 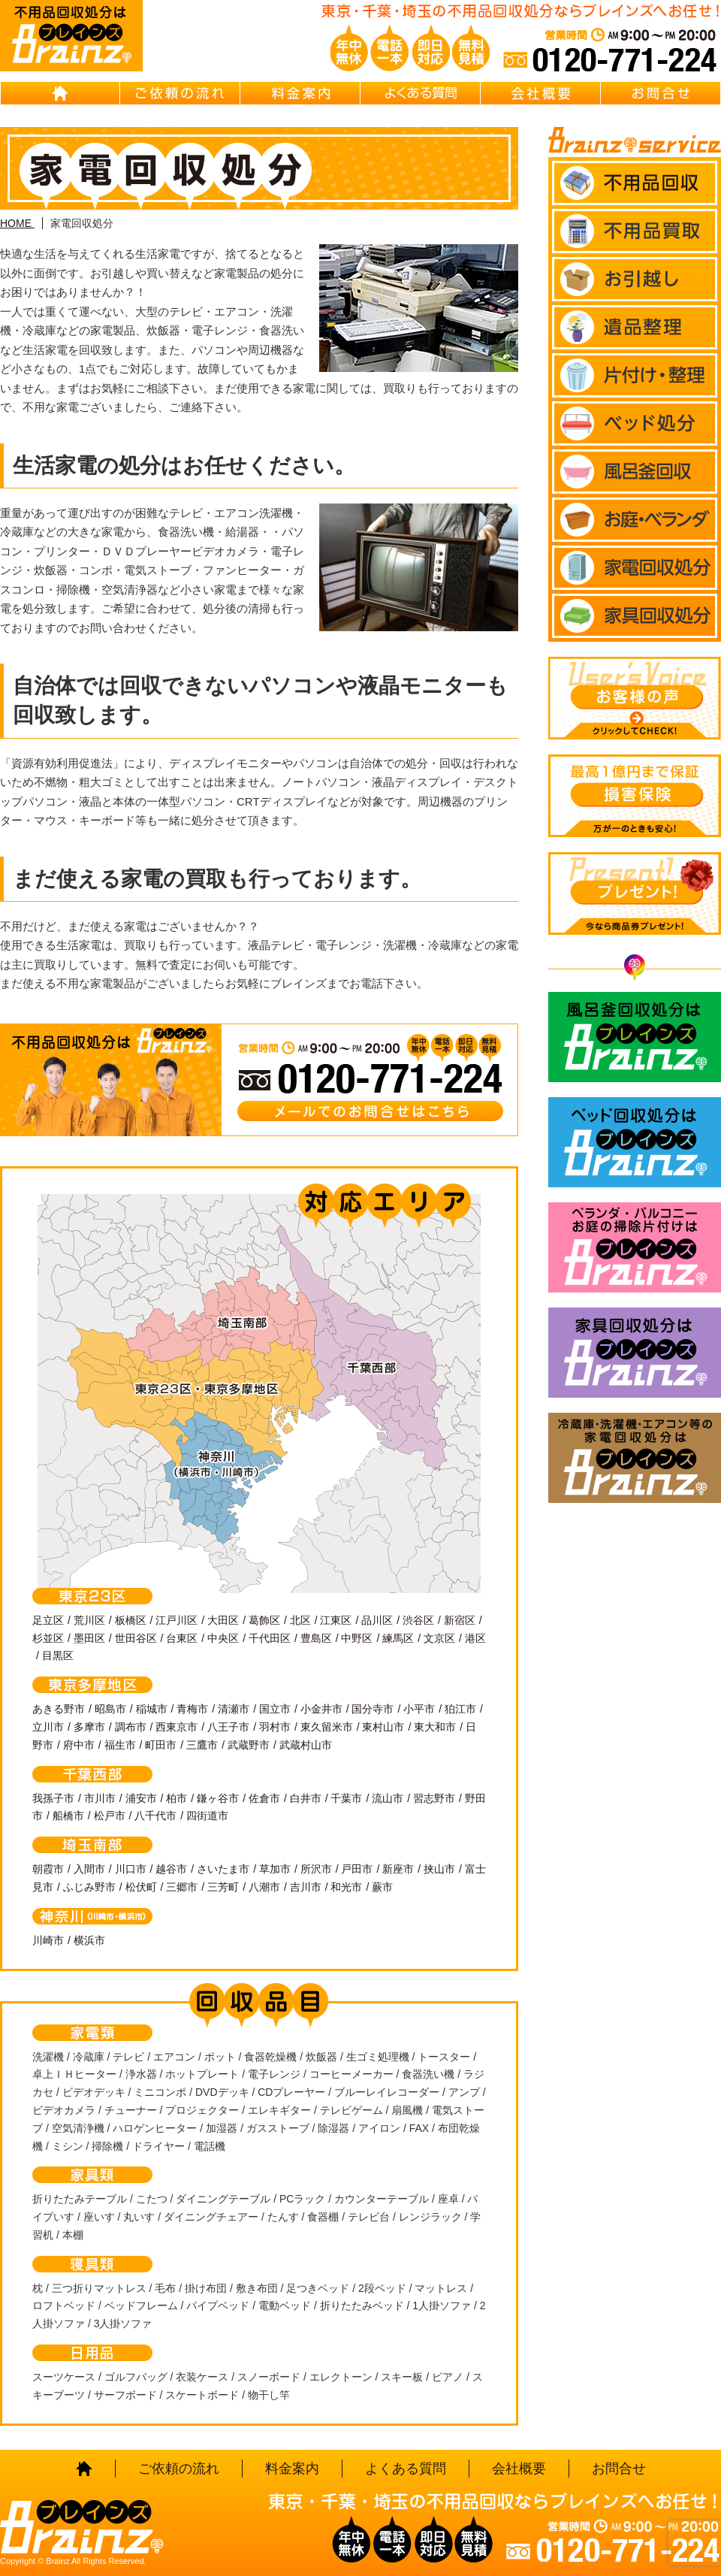 What do you see at coordinates (326, 1727) in the screenshot?
I see `東久留米市` at bounding box center [326, 1727].